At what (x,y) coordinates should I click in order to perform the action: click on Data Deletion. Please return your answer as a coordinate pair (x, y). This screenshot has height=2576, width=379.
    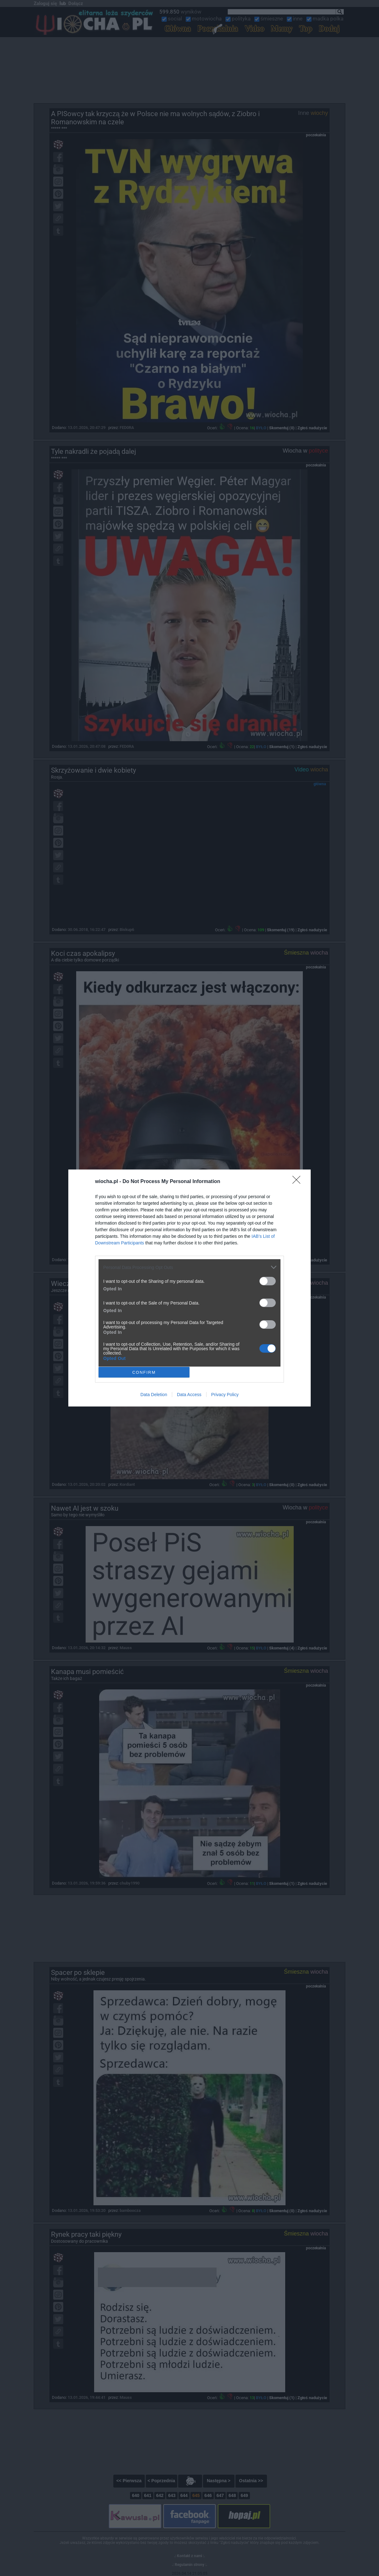
    Looking at the image, I should click on (153, 1394).